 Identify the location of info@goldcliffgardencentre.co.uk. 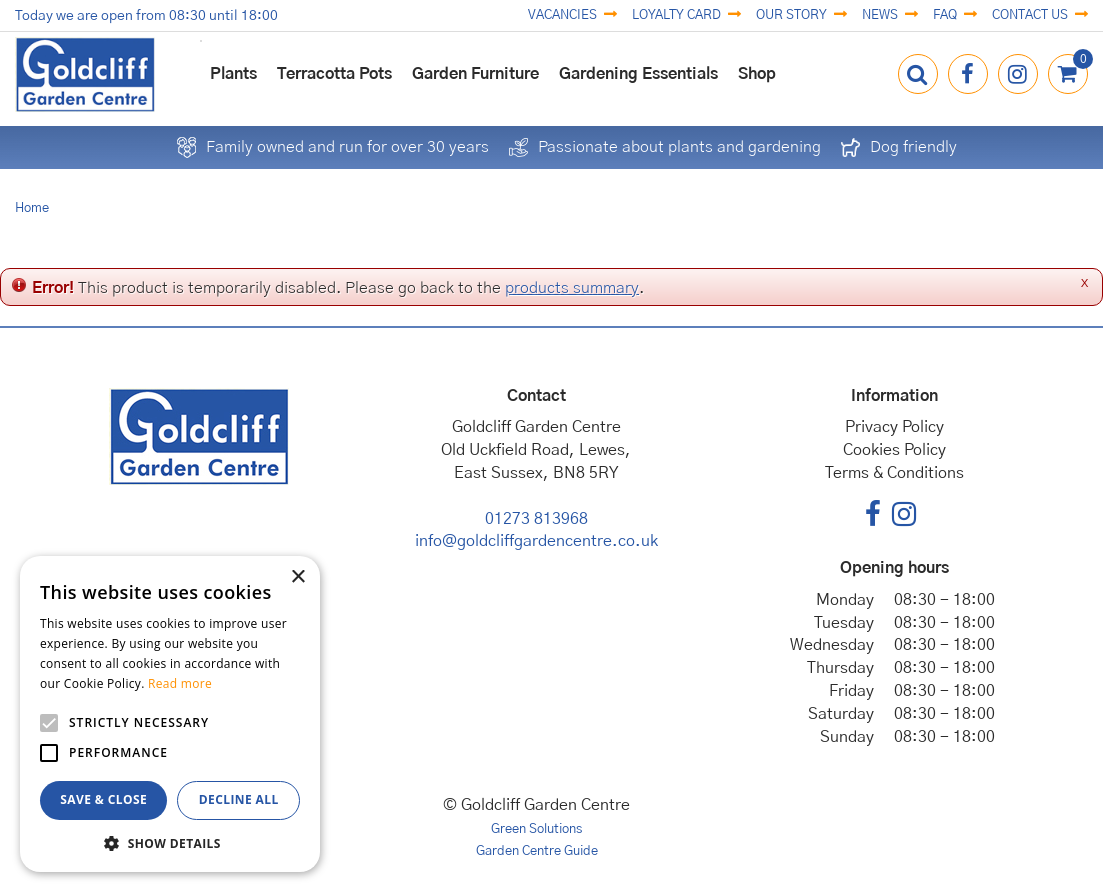
(536, 541).